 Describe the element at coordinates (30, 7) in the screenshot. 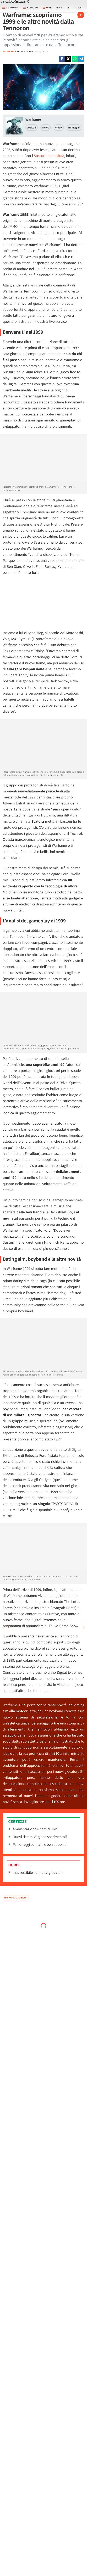

I see `Recensioni [button]` at that location.